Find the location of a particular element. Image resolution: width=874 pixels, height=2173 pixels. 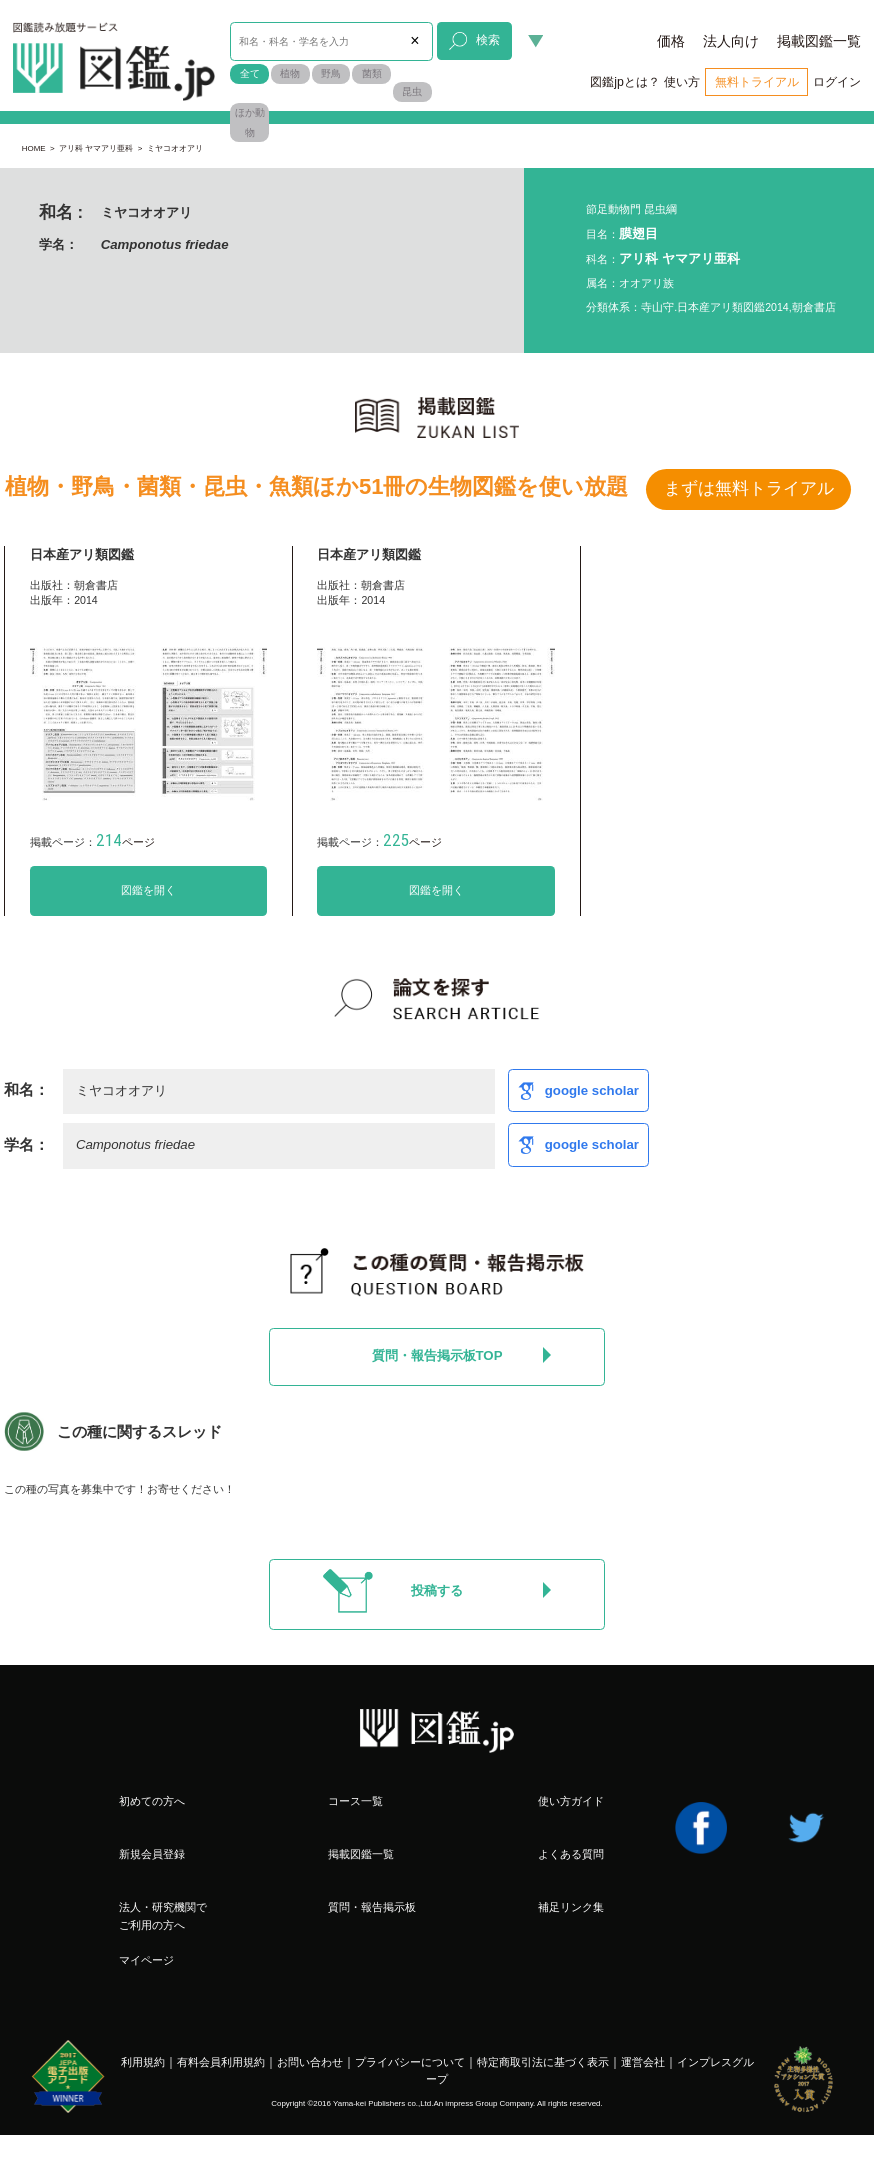

掲載図鑑一覧 is located at coordinates (819, 41).